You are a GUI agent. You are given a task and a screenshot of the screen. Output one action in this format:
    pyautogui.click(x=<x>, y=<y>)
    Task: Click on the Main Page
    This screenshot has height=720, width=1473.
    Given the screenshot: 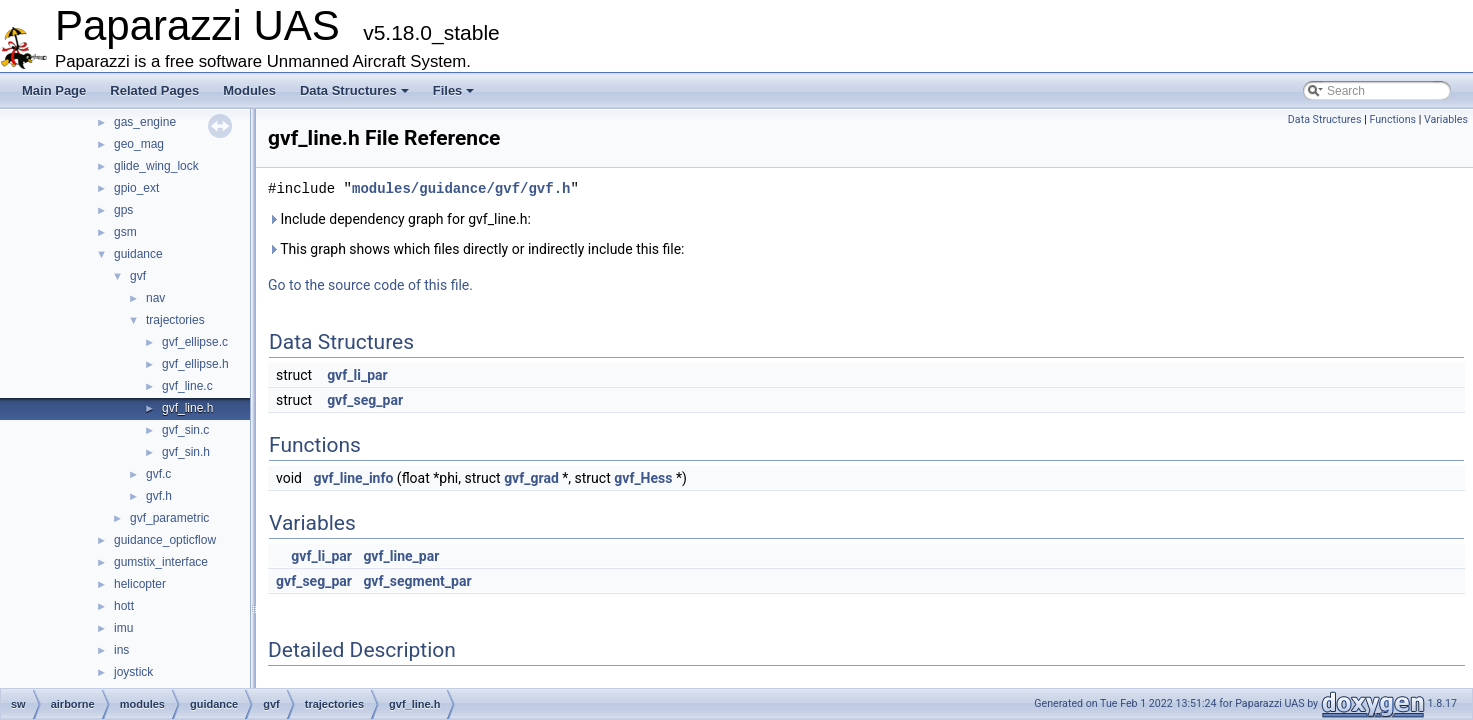 What is the action you would take?
    pyautogui.click(x=54, y=90)
    